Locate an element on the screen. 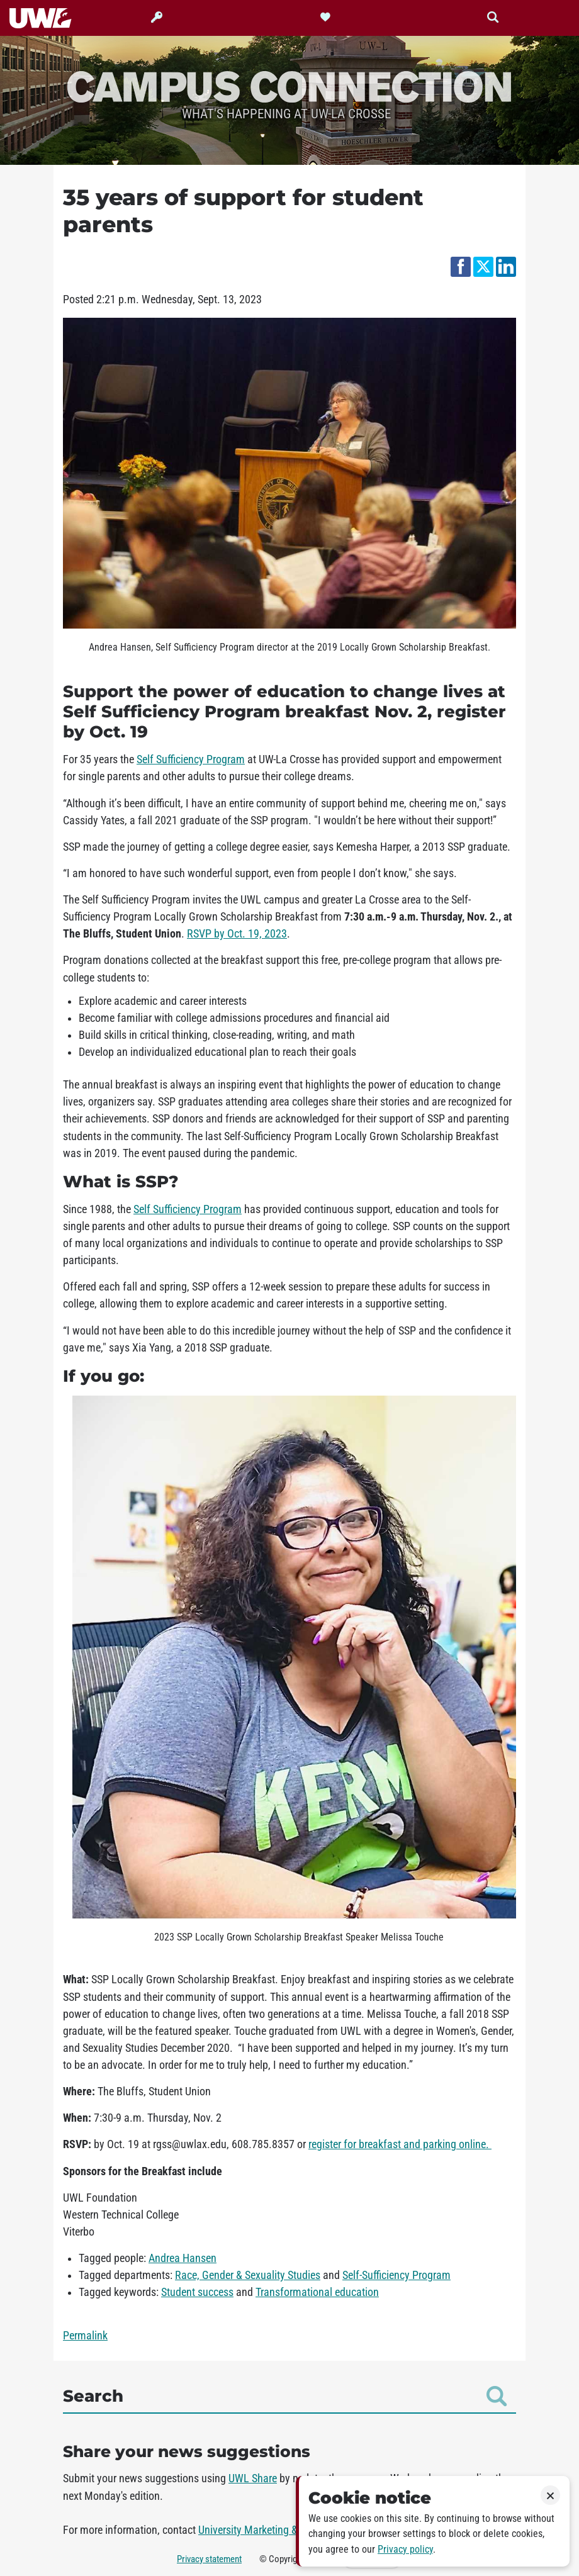 The width and height of the screenshot is (579, 2576). Race, Gender & Sexuality Studies is located at coordinates (247, 2275).